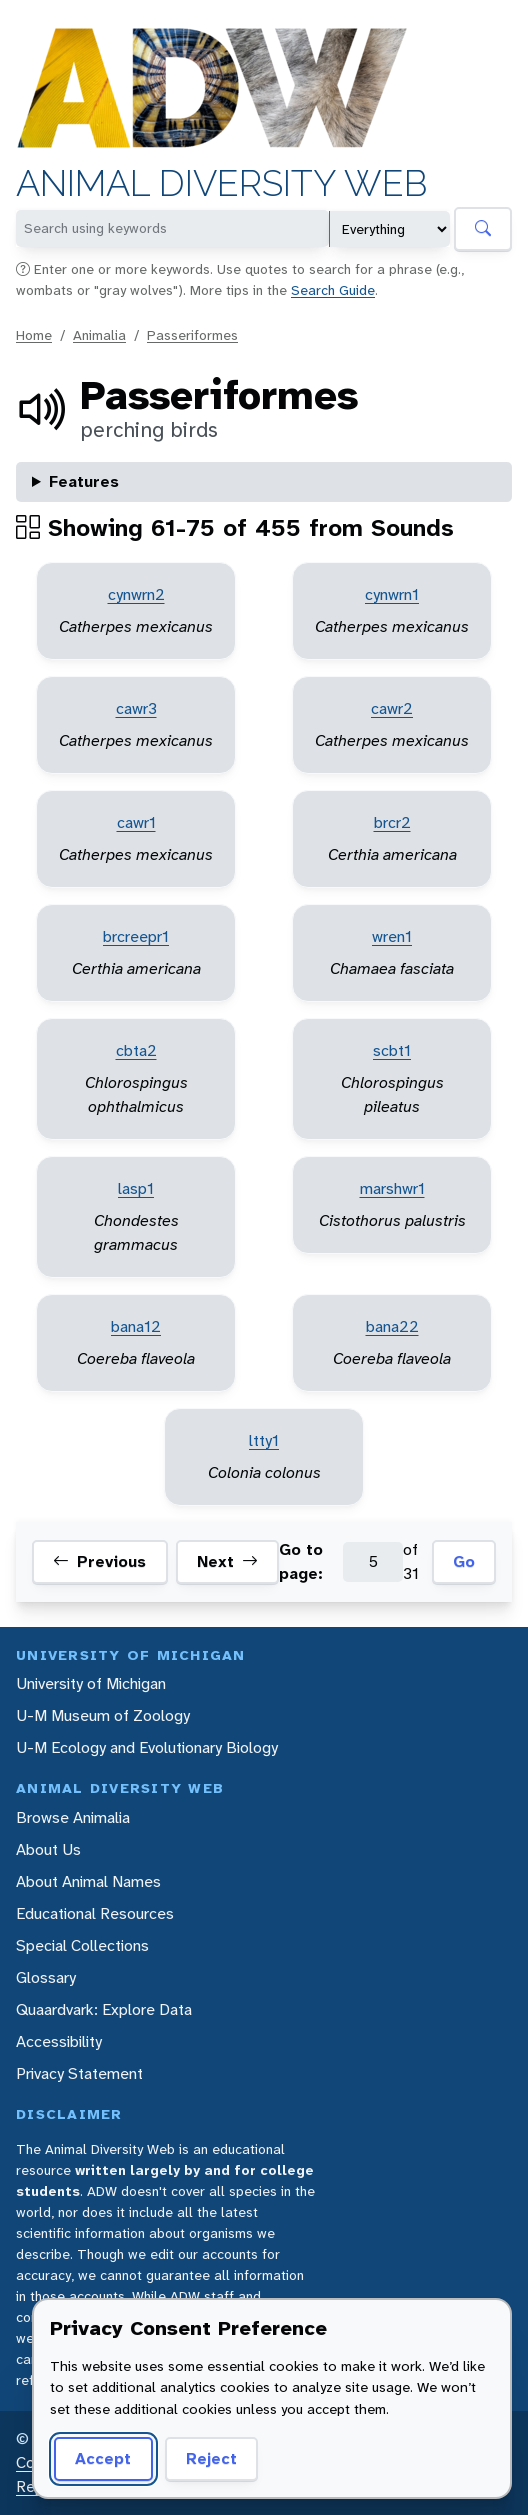 The width and height of the screenshot is (528, 2515). What do you see at coordinates (103, 1715) in the screenshot?
I see `U-M Museum of Zoology` at bounding box center [103, 1715].